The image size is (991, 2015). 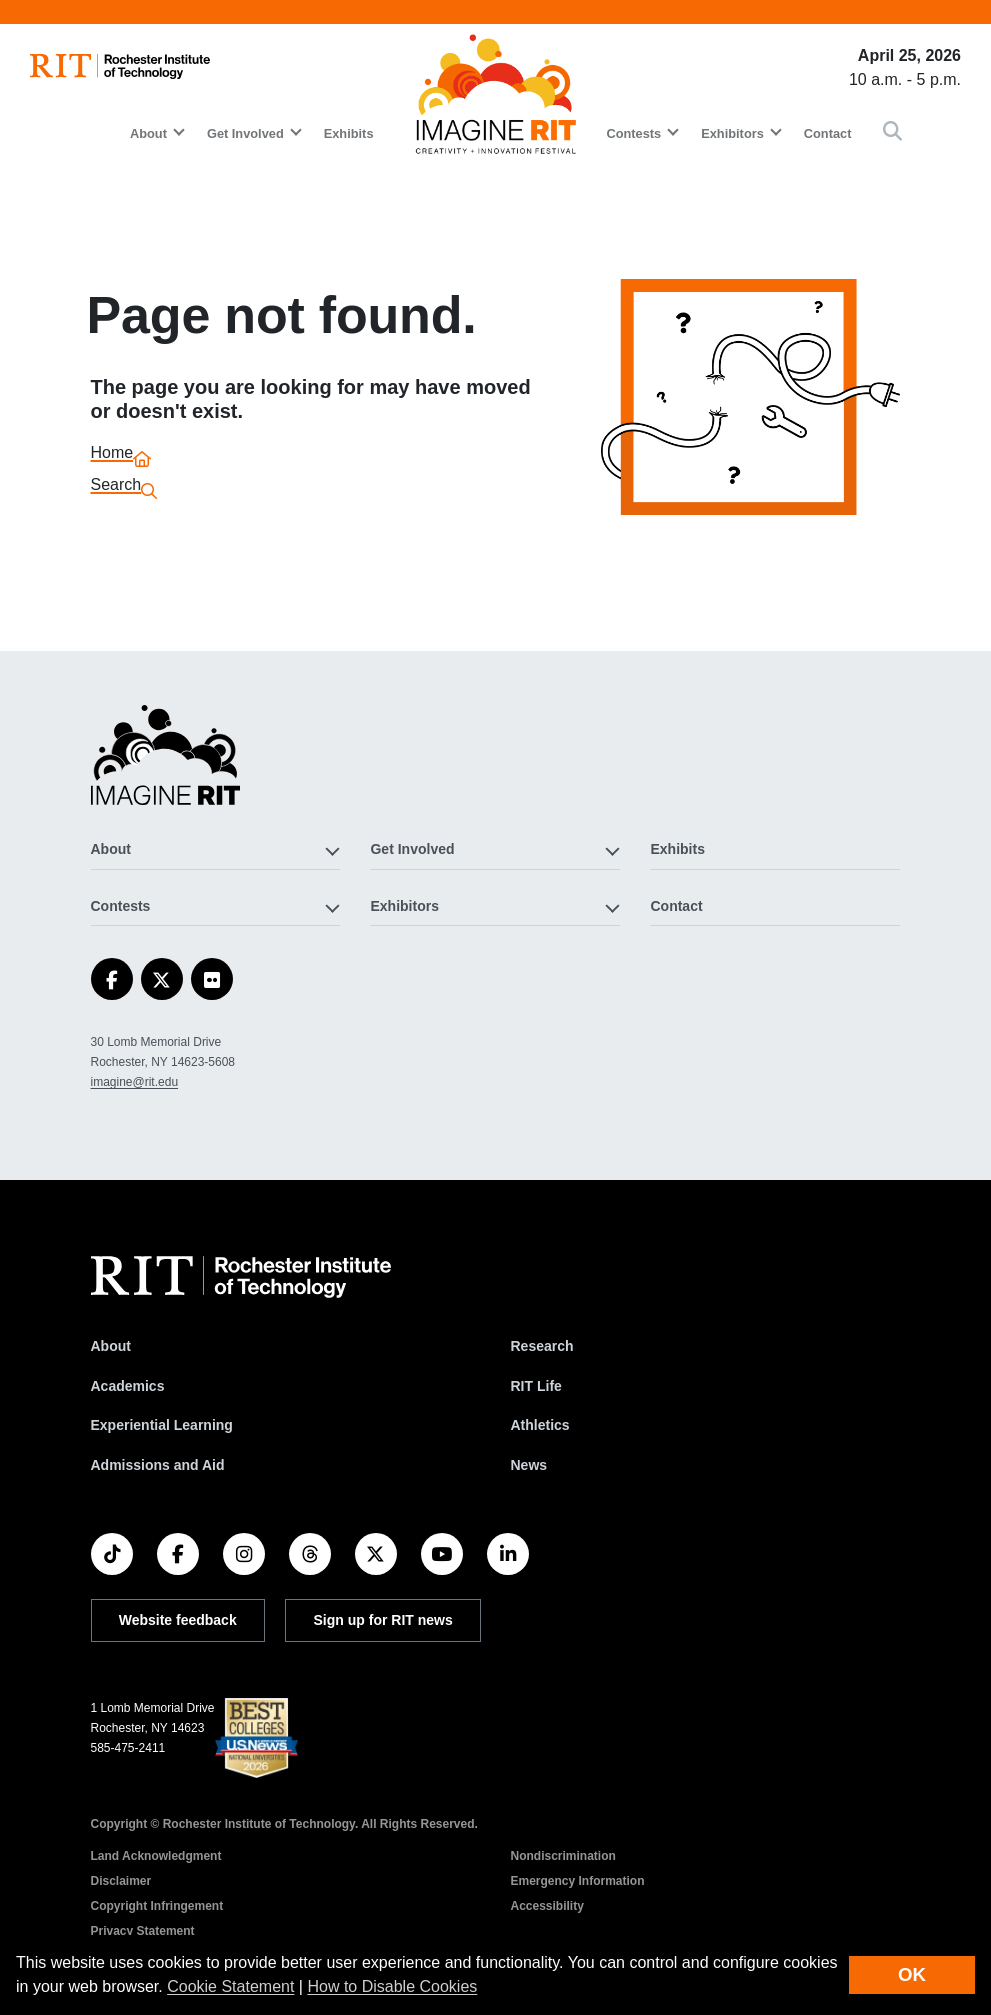 I want to click on [RIT homepage], so click(x=120, y=66).